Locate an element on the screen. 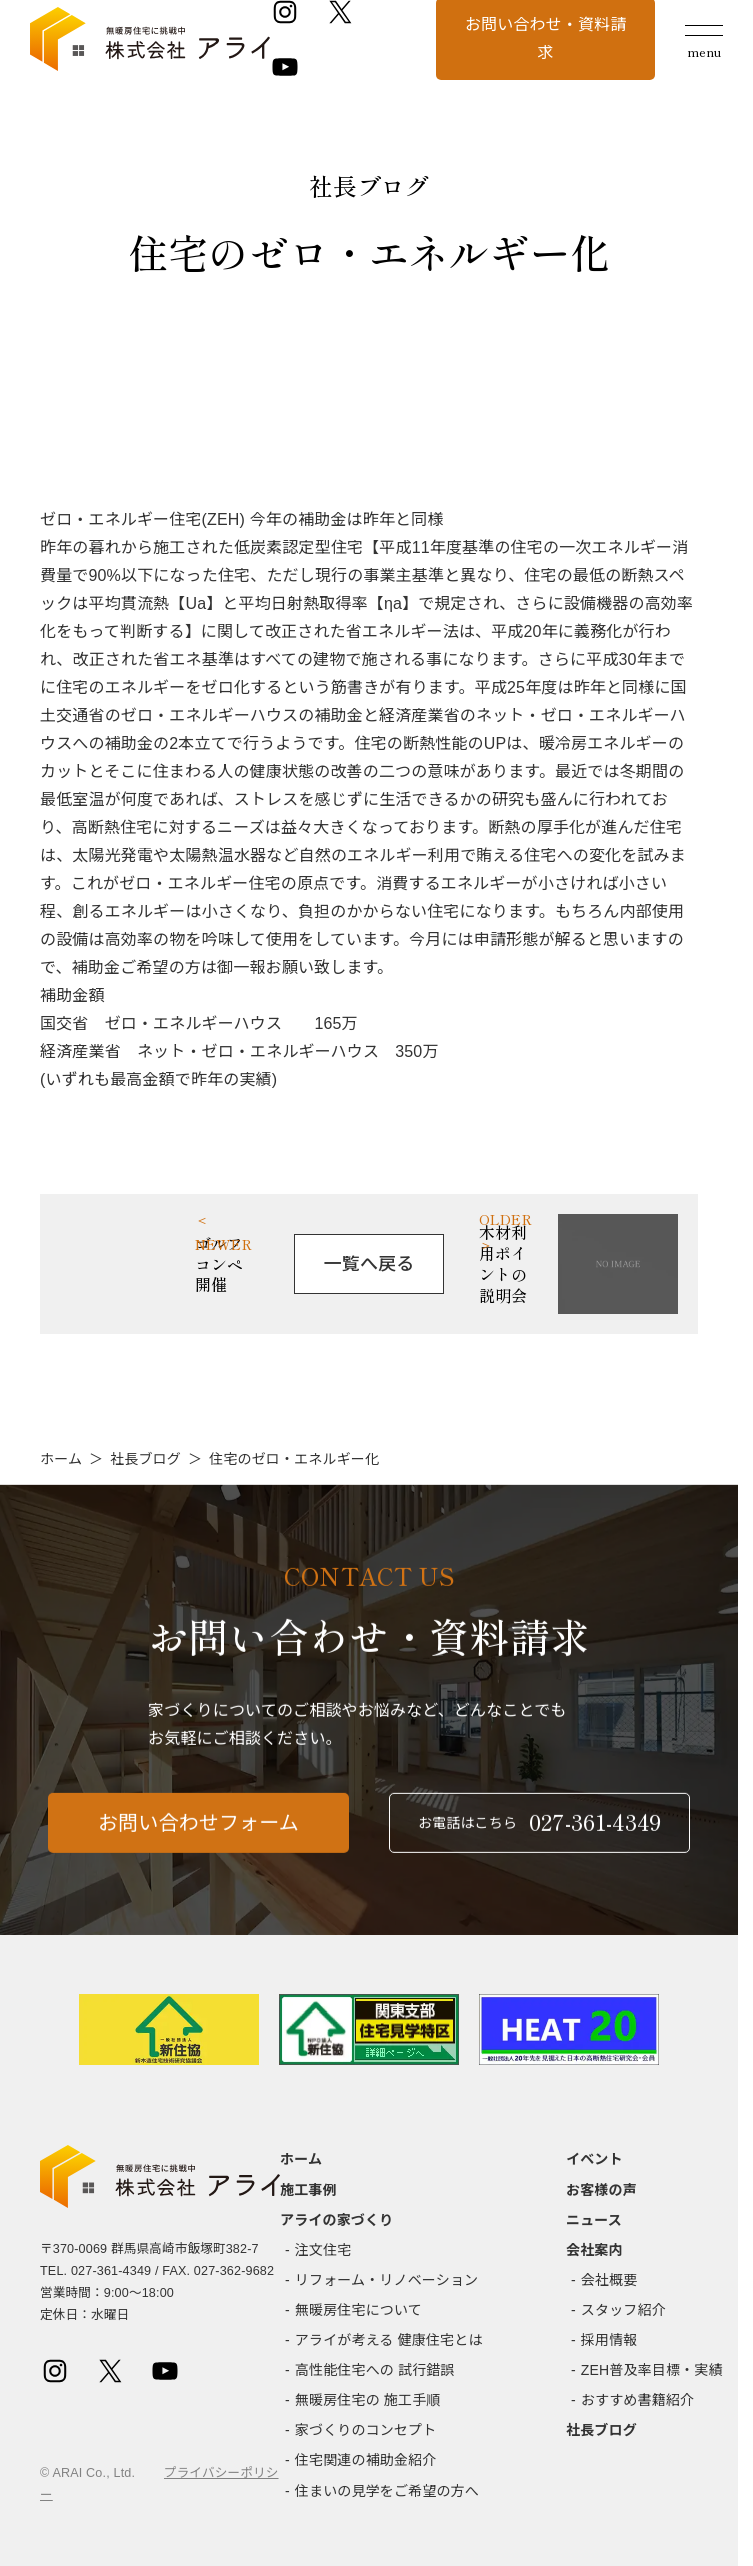 The height and width of the screenshot is (2566, 753). 採用情報 is located at coordinates (609, 2340).